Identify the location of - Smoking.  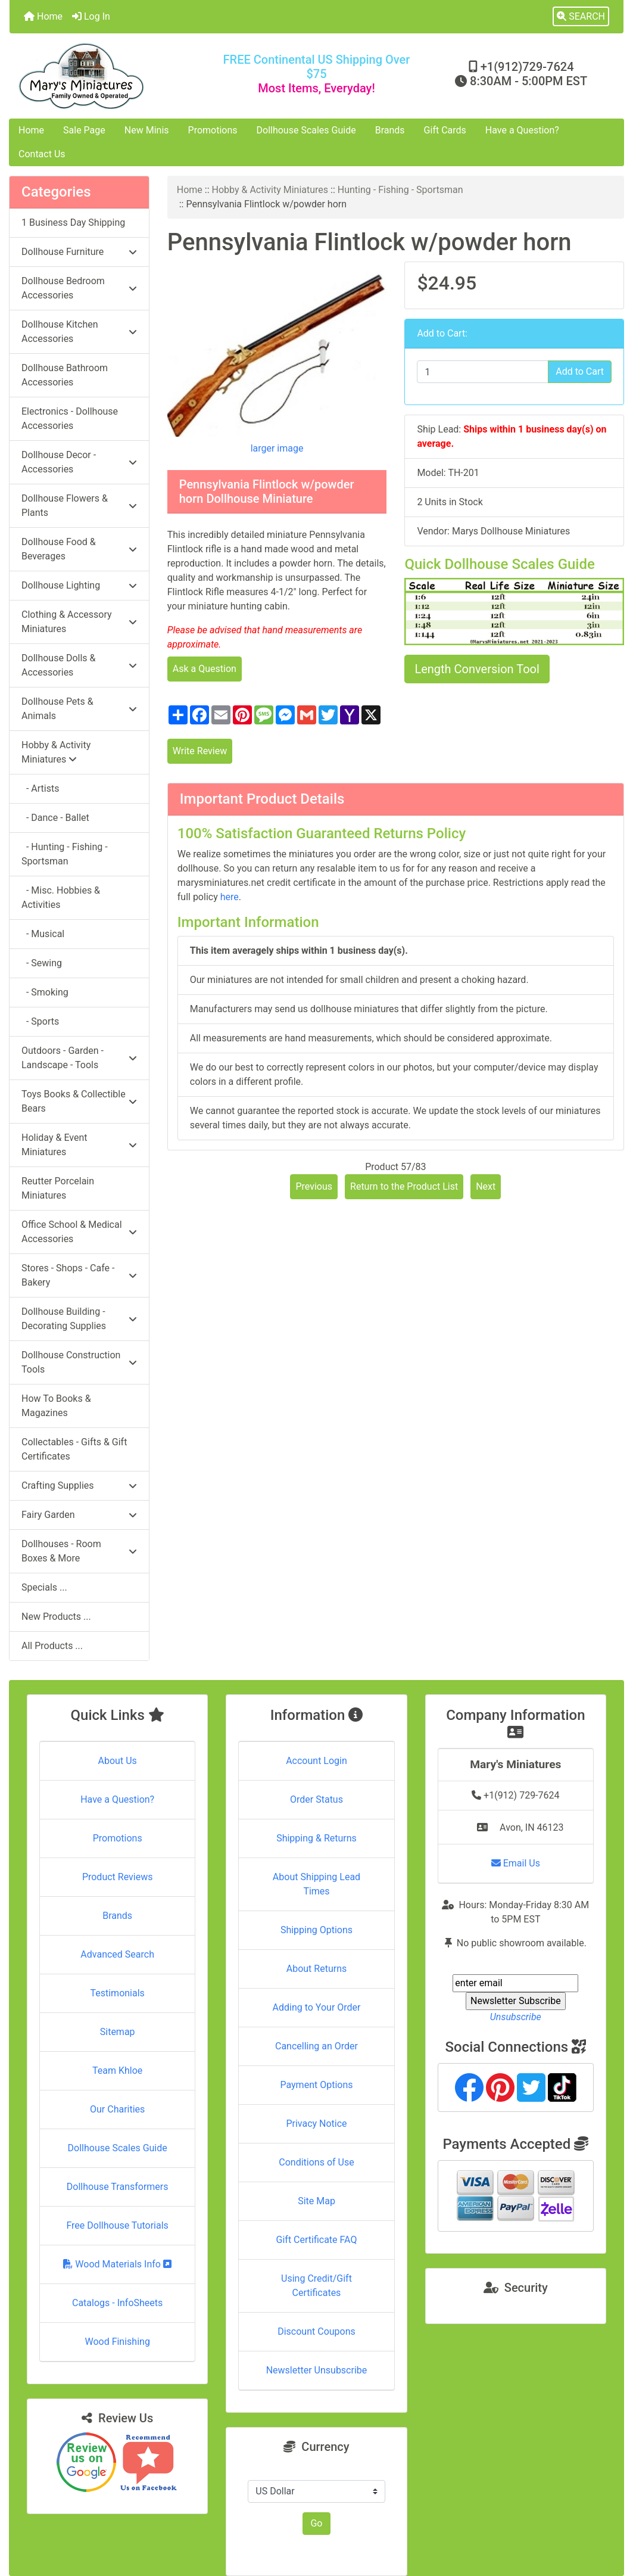
(44, 992).